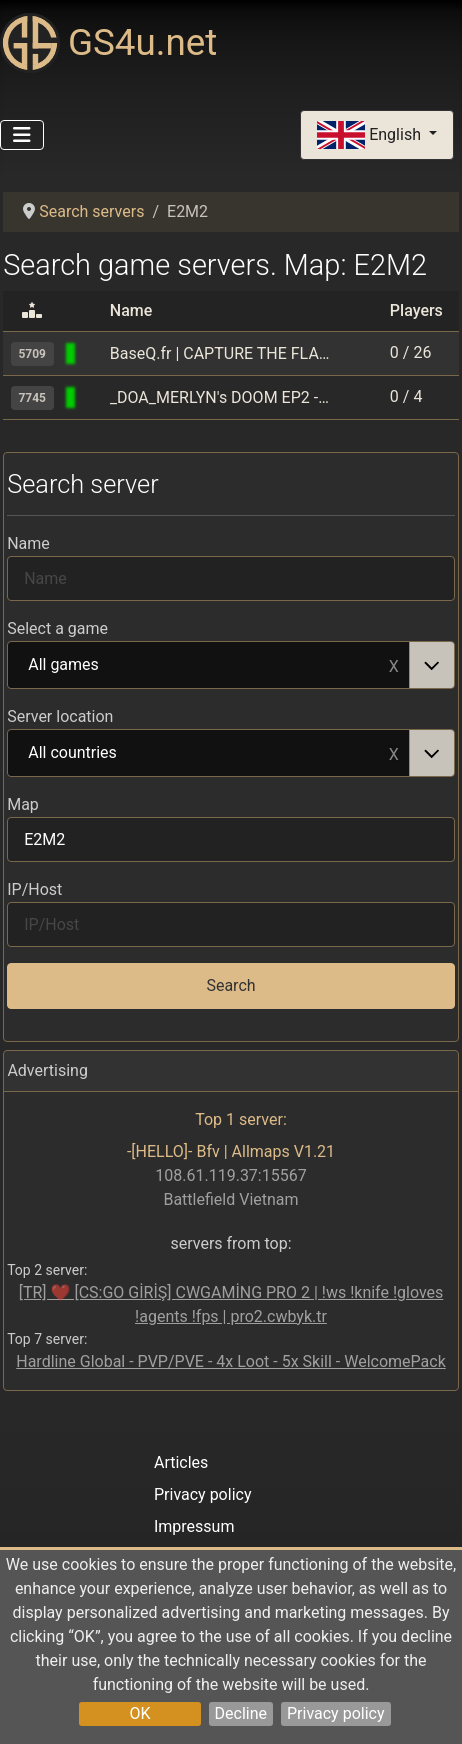  What do you see at coordinates (394, 753) in the screenshot?
I see `Remove item [Remove item: All countries]` at bounding box center [394, 753].